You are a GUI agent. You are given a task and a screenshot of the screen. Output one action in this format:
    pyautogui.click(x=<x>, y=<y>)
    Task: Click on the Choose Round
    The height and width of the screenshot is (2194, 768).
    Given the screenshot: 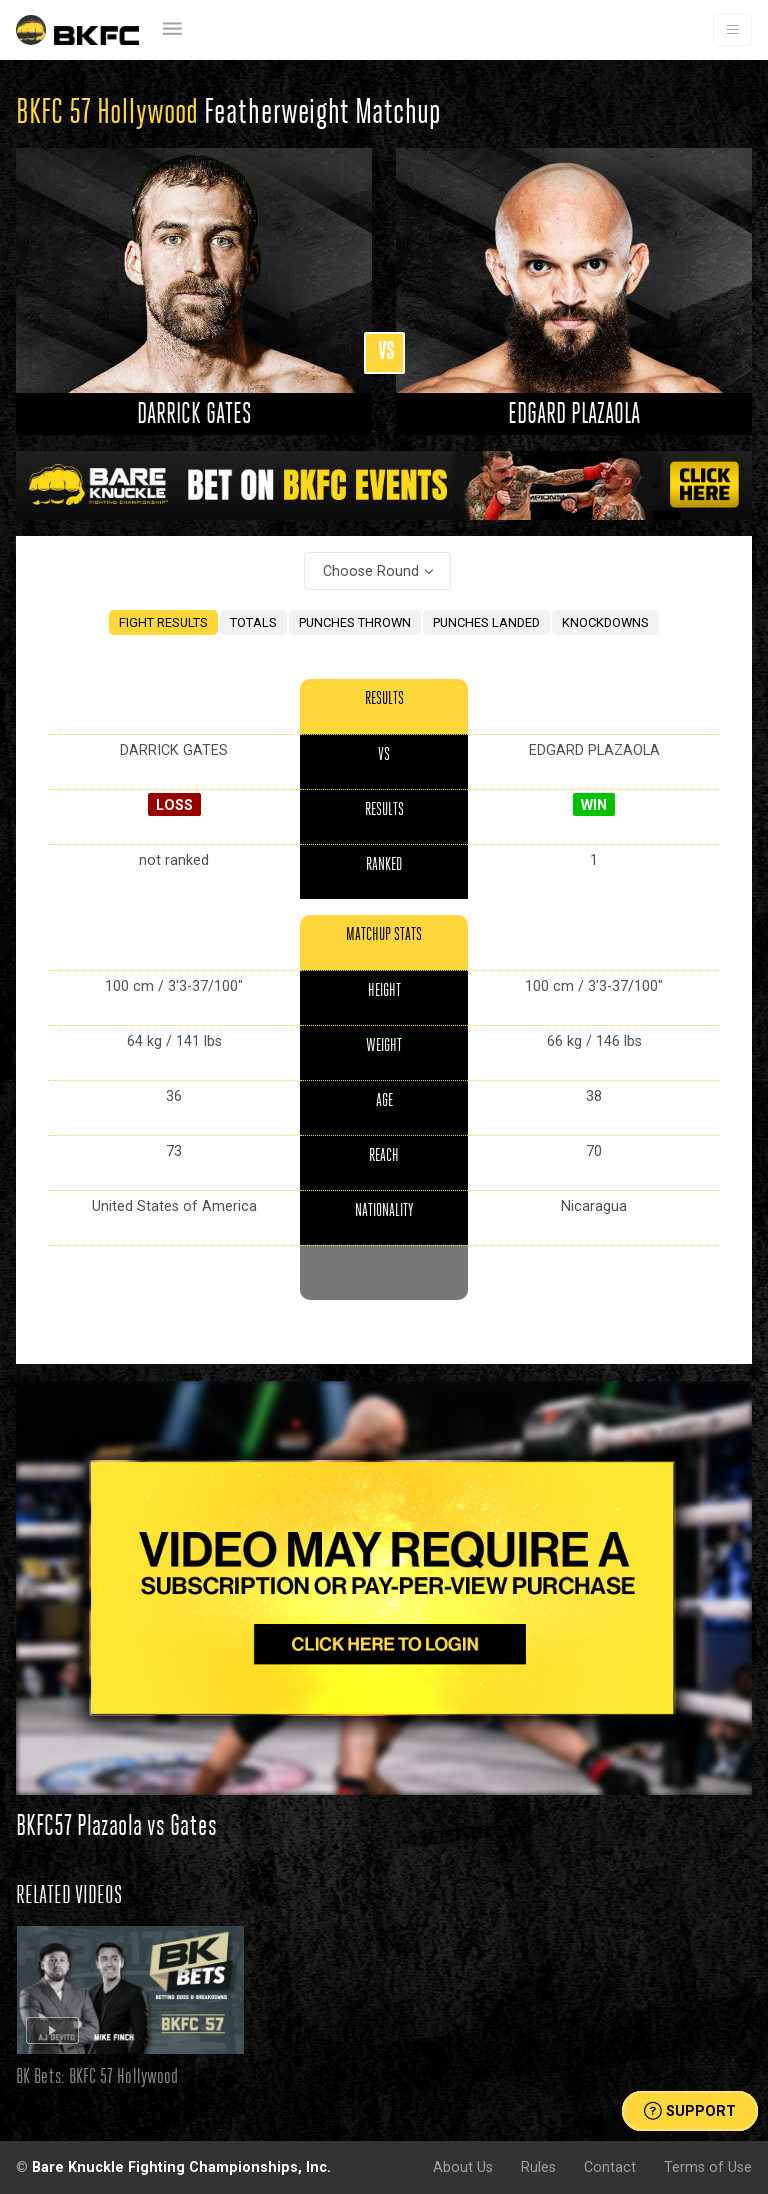 What is the action you would take?
    pyautogui.click(x=371, y=571)
    